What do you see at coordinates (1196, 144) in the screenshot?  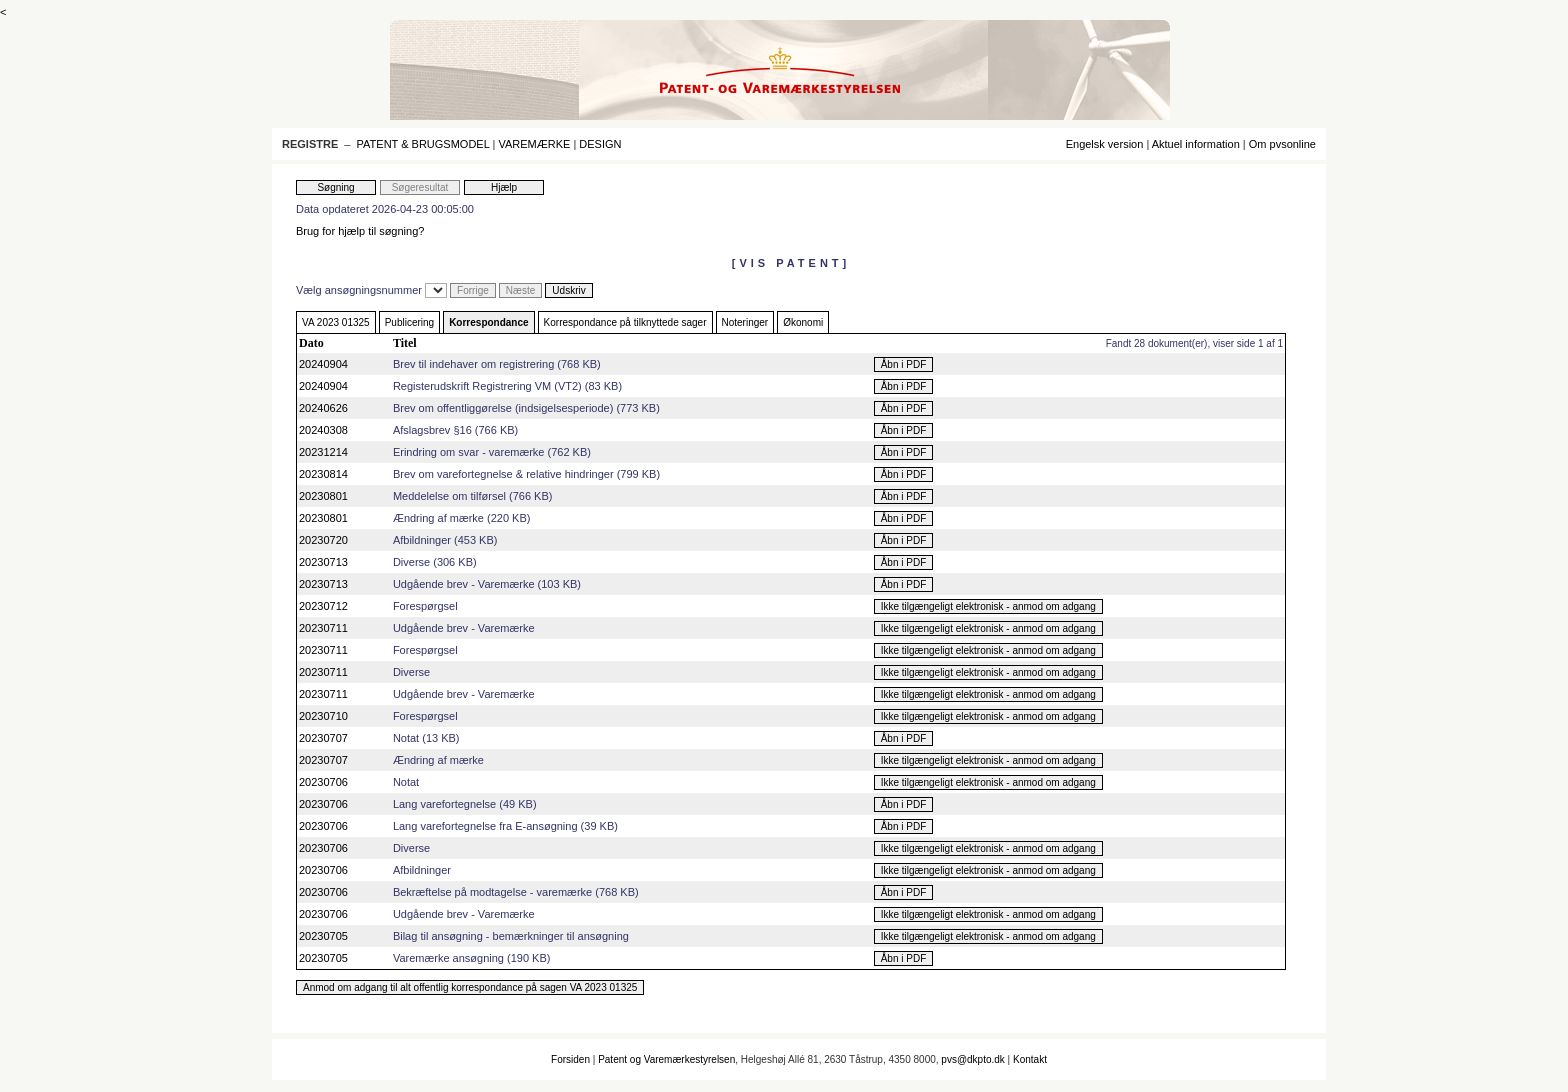 I see `Aktuel information` at bounding box center [1196, 144].